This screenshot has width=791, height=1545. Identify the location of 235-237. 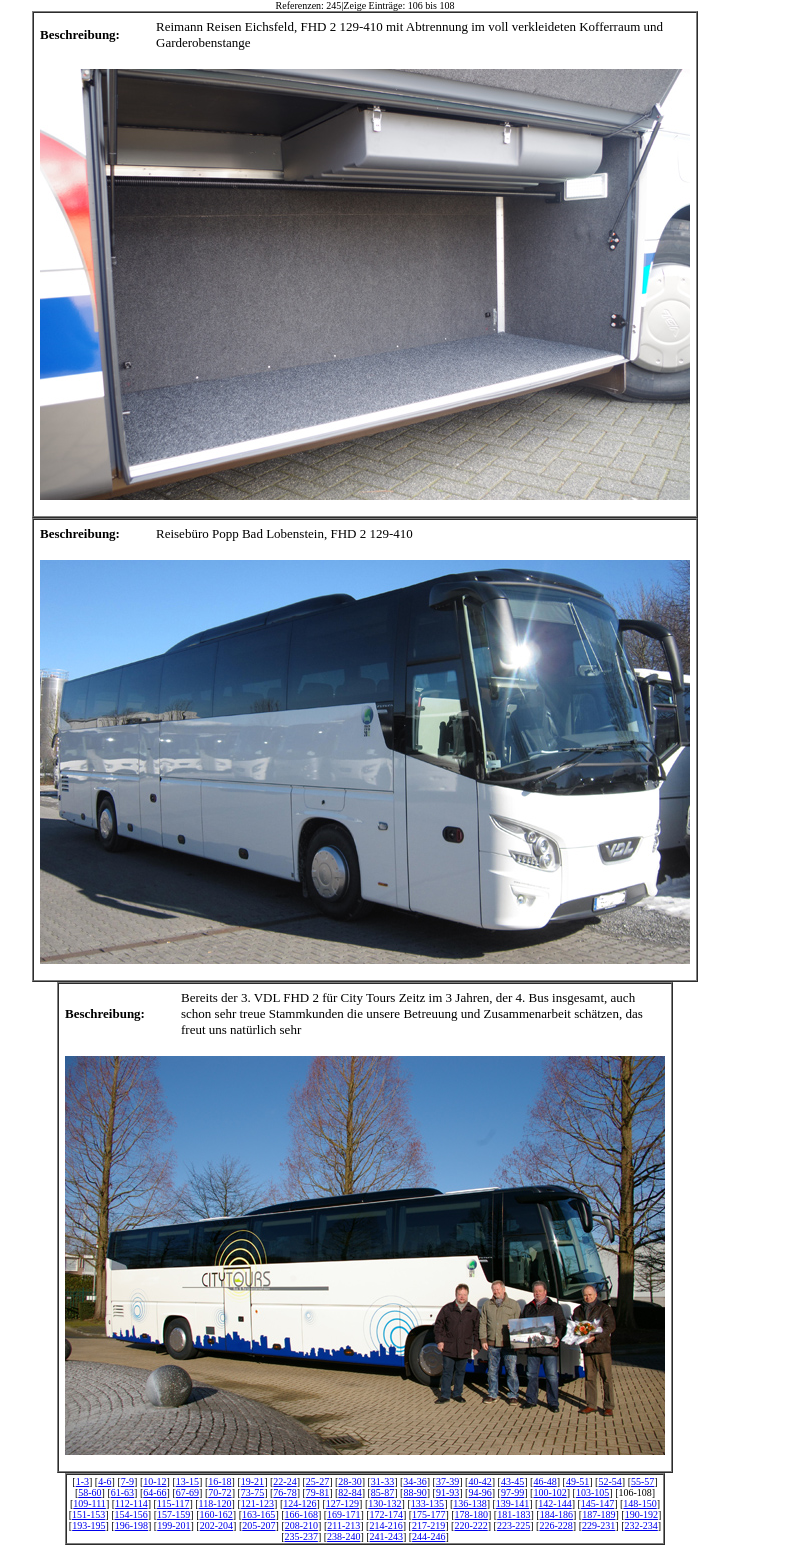
(301, 1536).